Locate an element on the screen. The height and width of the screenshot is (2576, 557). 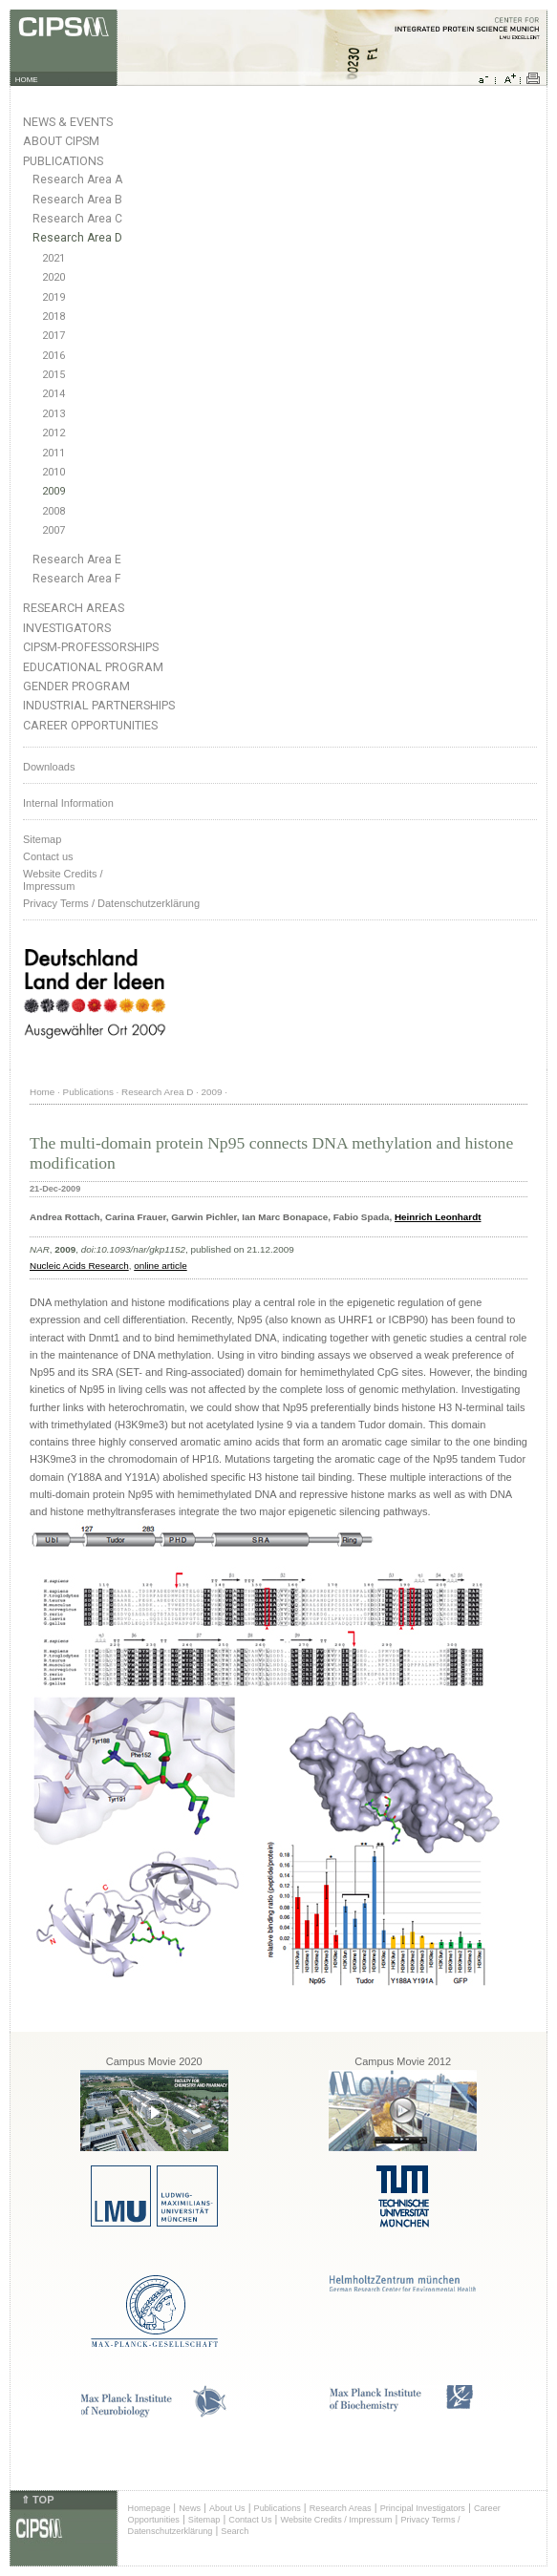
Research Area B is located at coordinates (77, 199).